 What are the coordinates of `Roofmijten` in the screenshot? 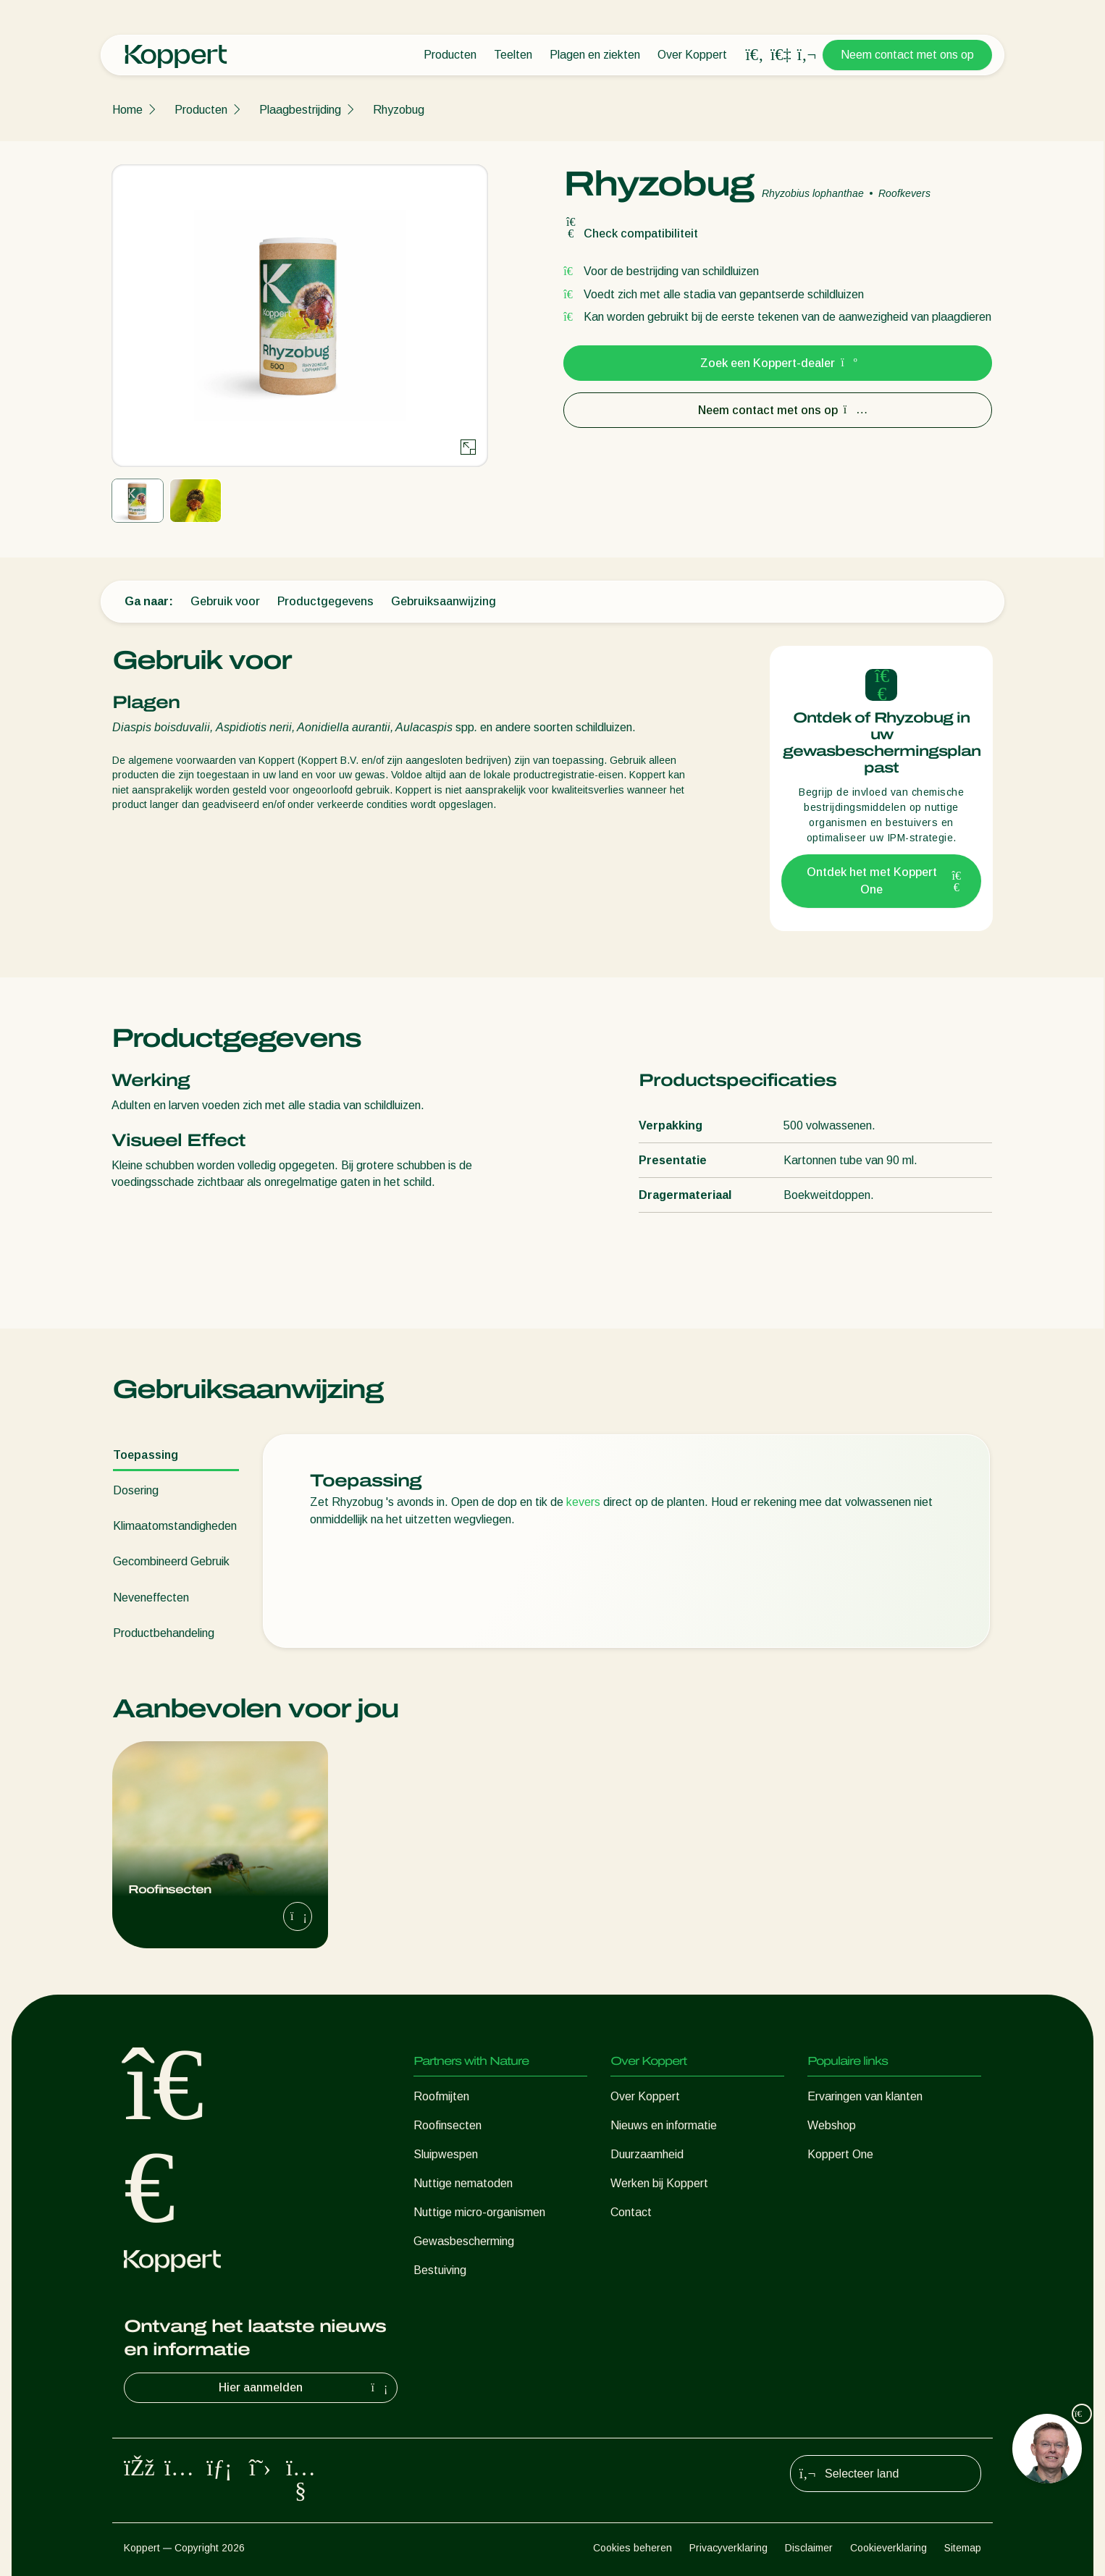 It's located at (441, 2096).